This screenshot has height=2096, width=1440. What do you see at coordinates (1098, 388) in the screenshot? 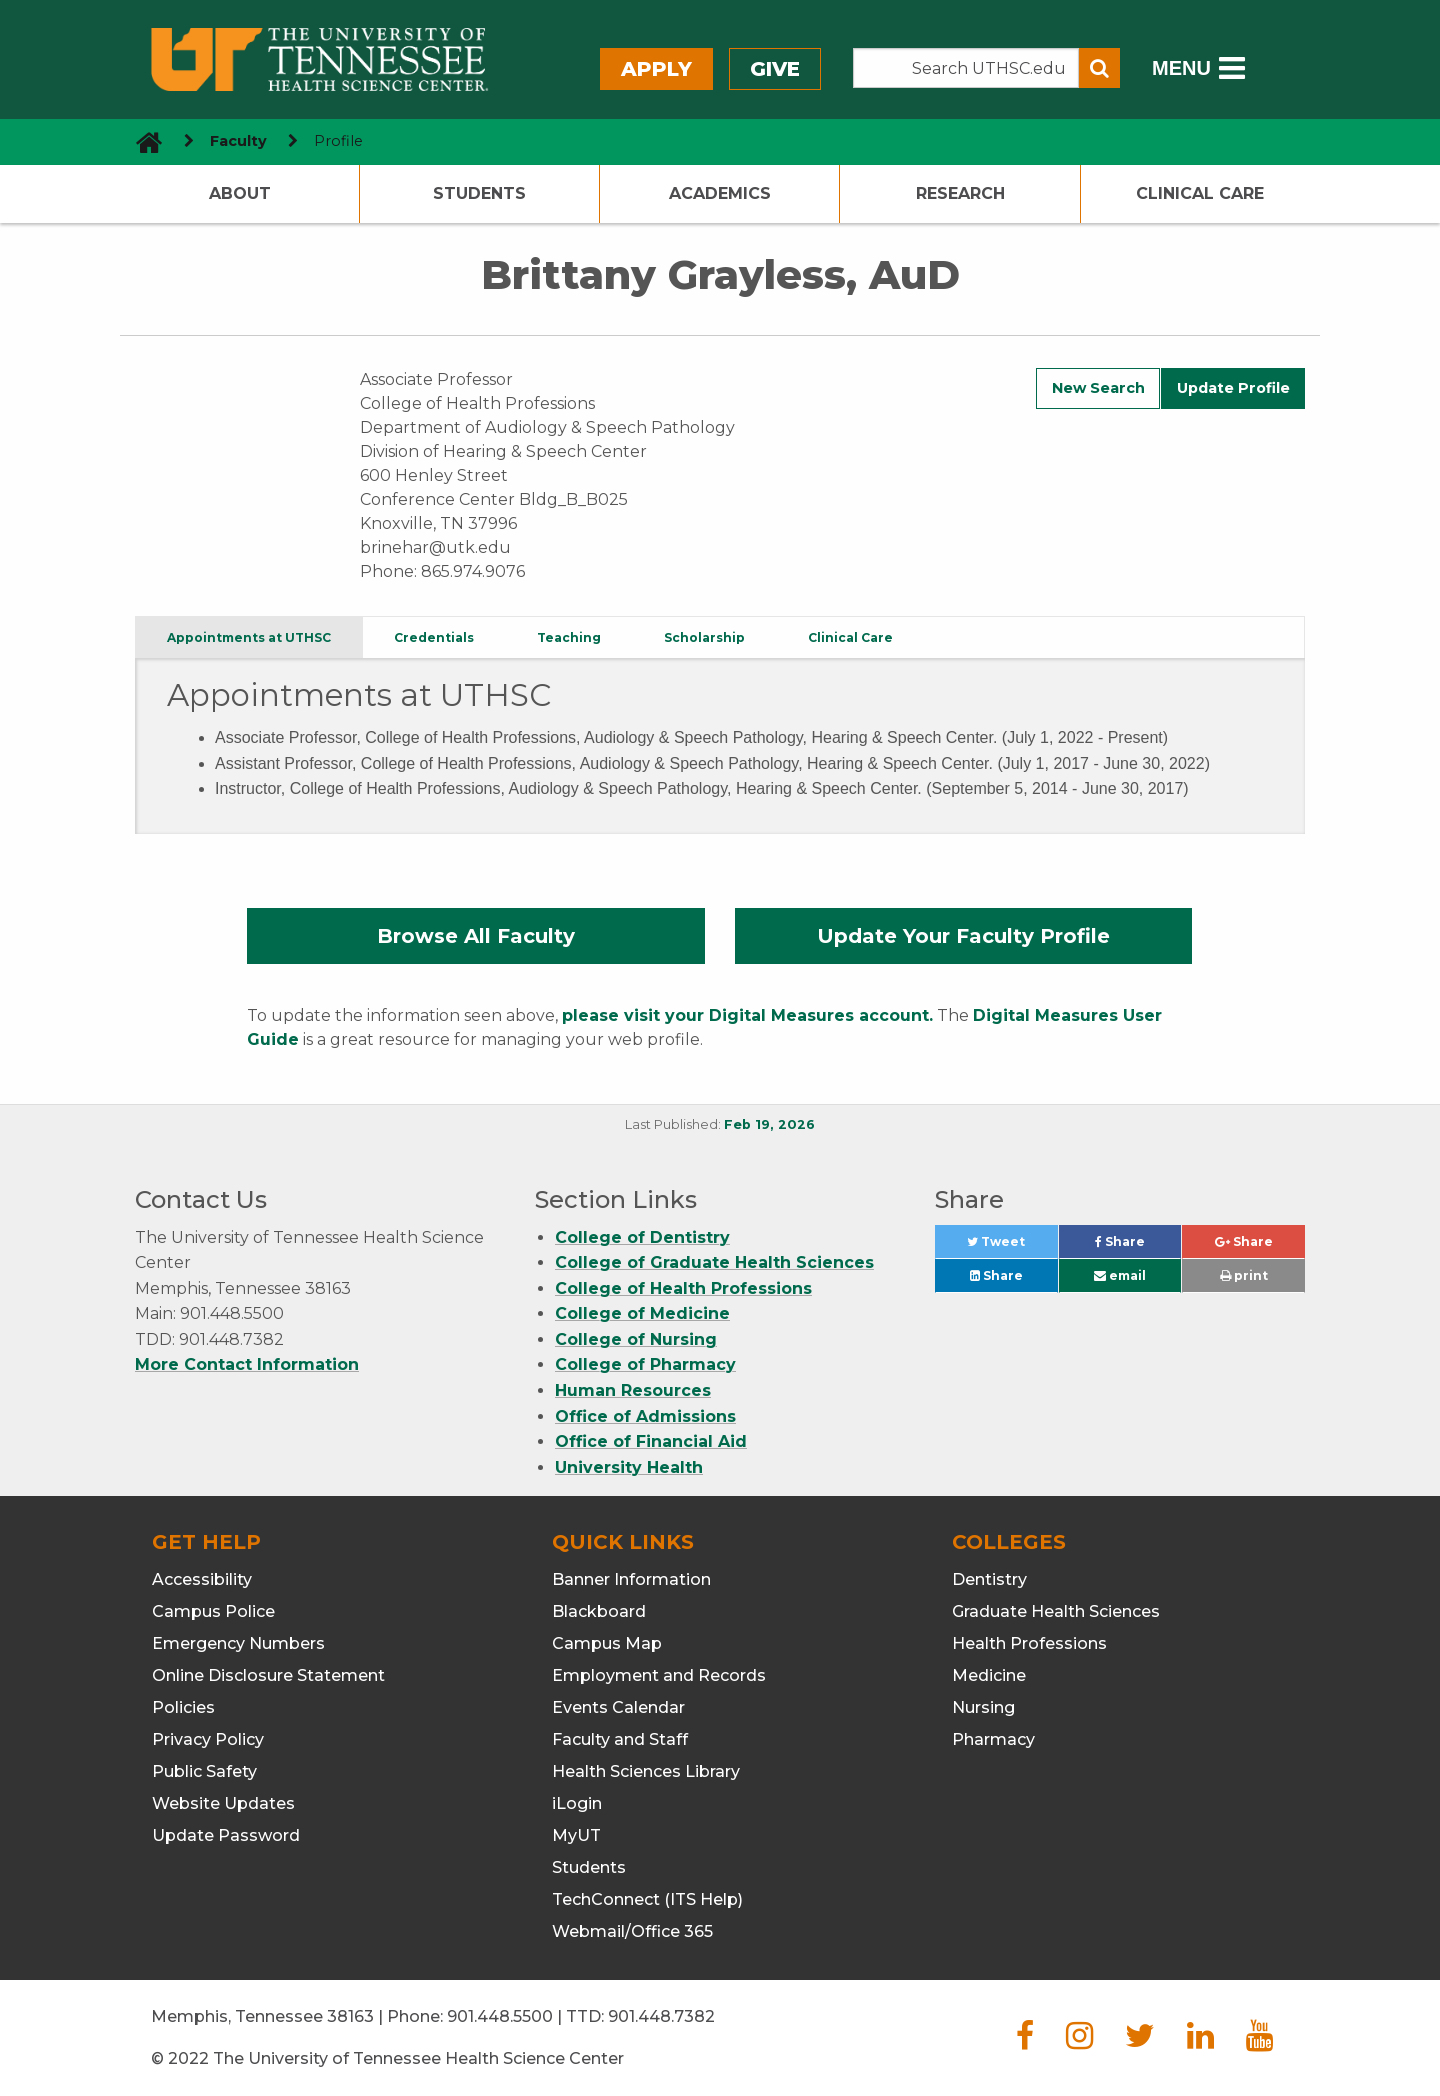
I see `New Search` at bounding box center [1098, 388].